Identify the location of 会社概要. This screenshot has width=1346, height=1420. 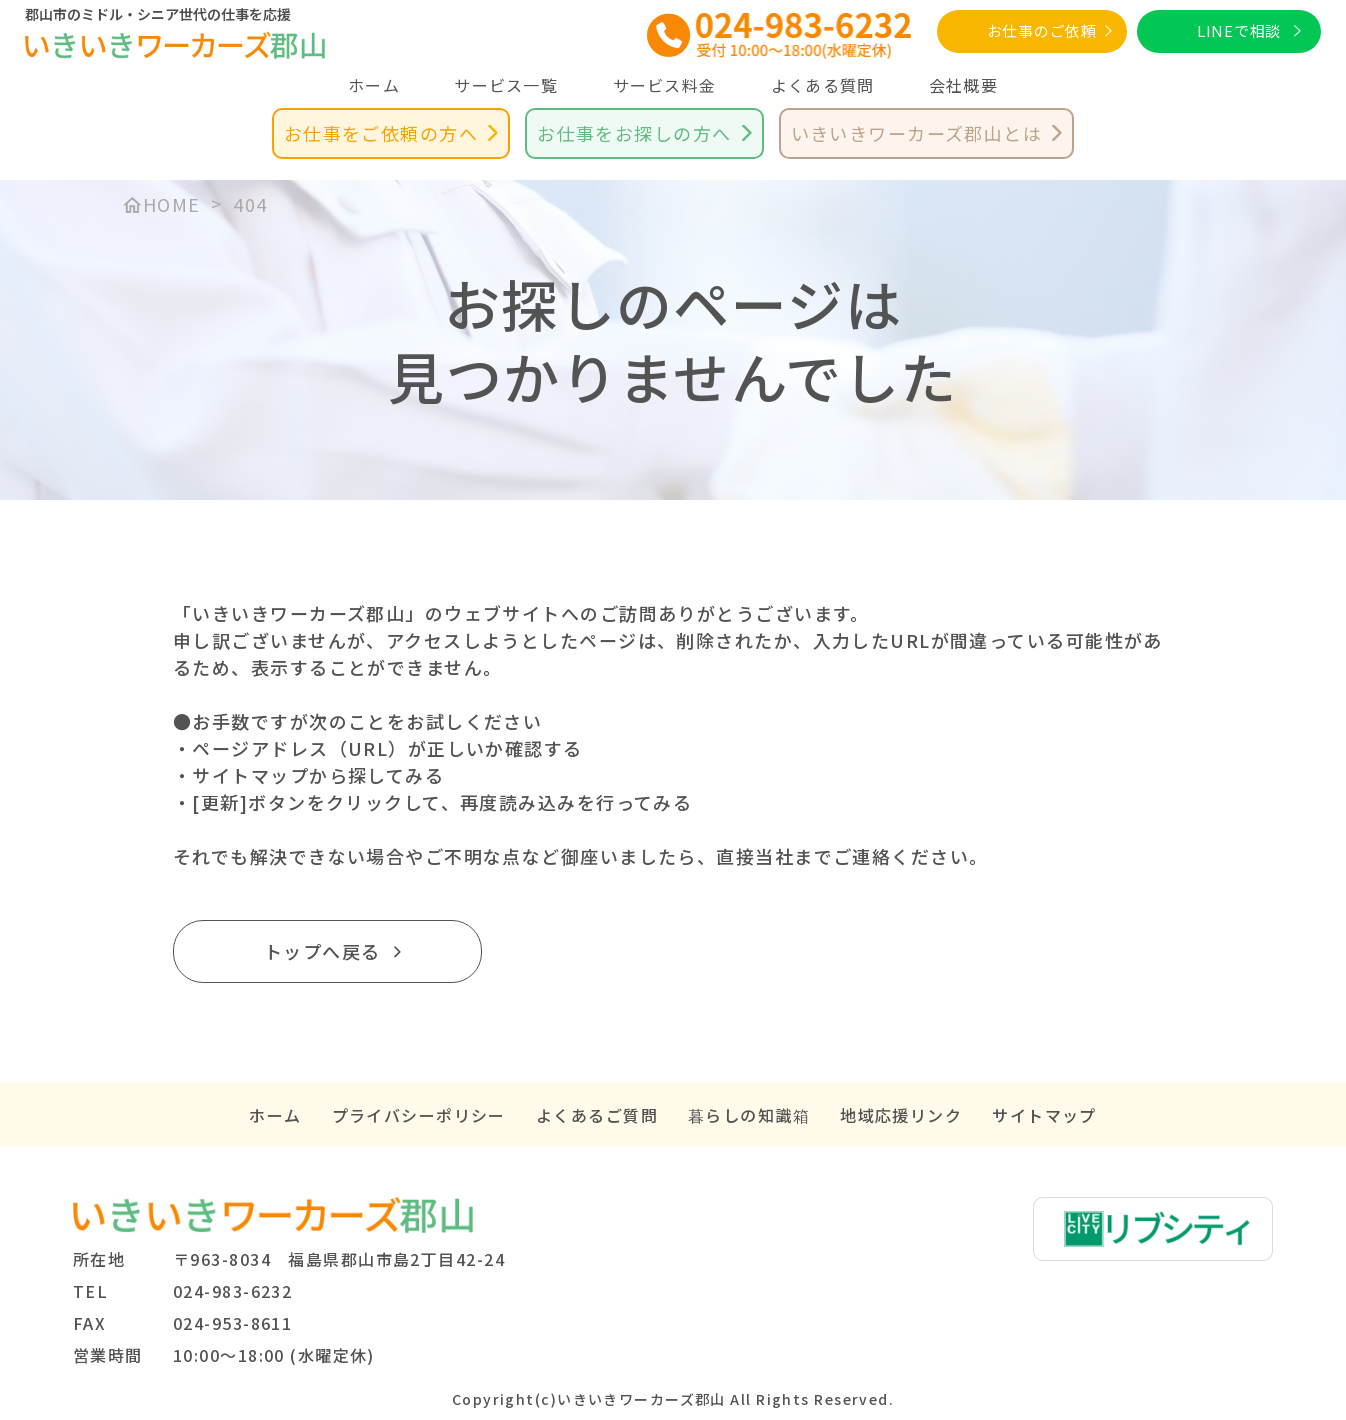
(963, 85).